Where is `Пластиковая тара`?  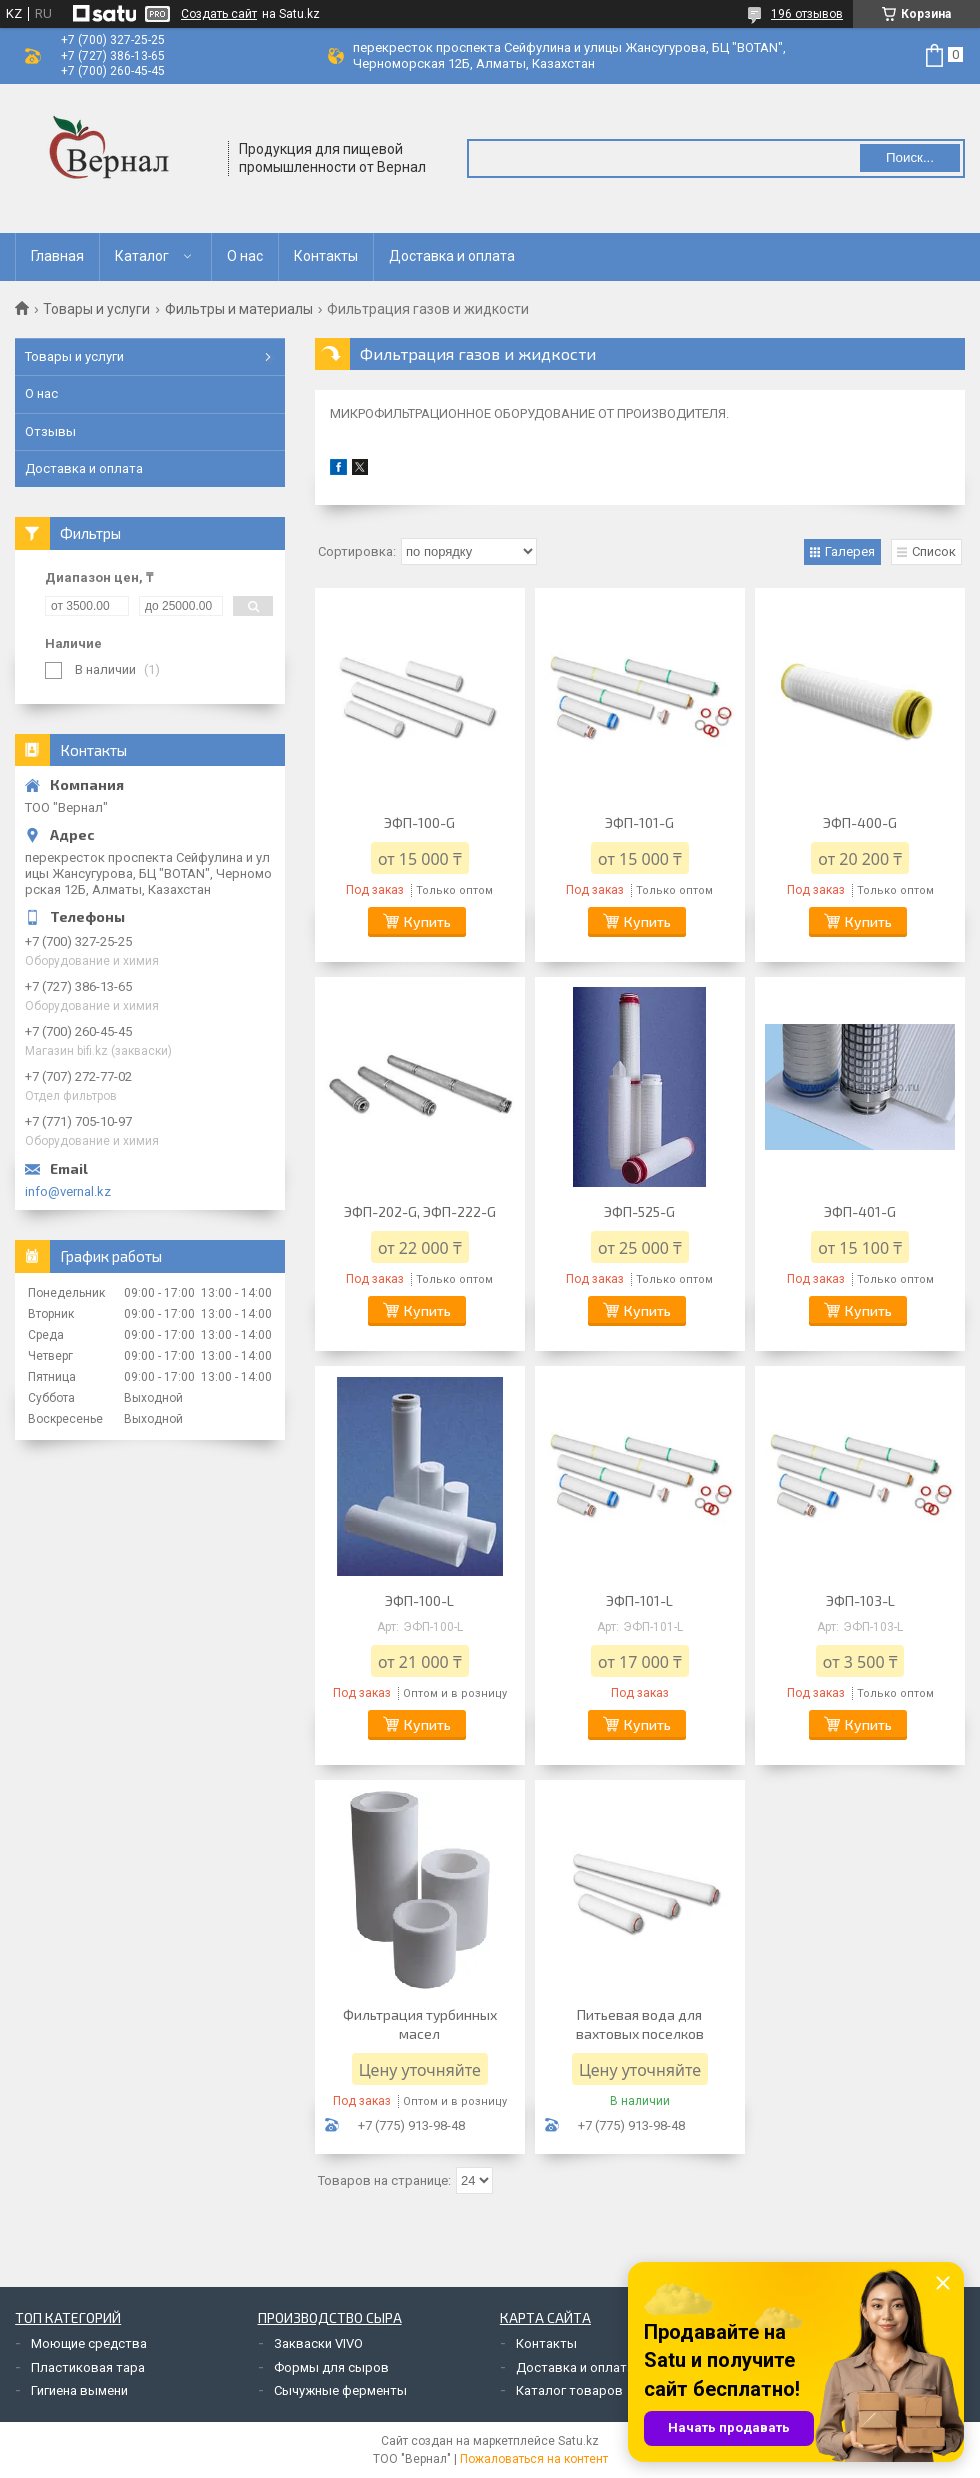
Пластиковая тара is located at coordinates (88, 2367).